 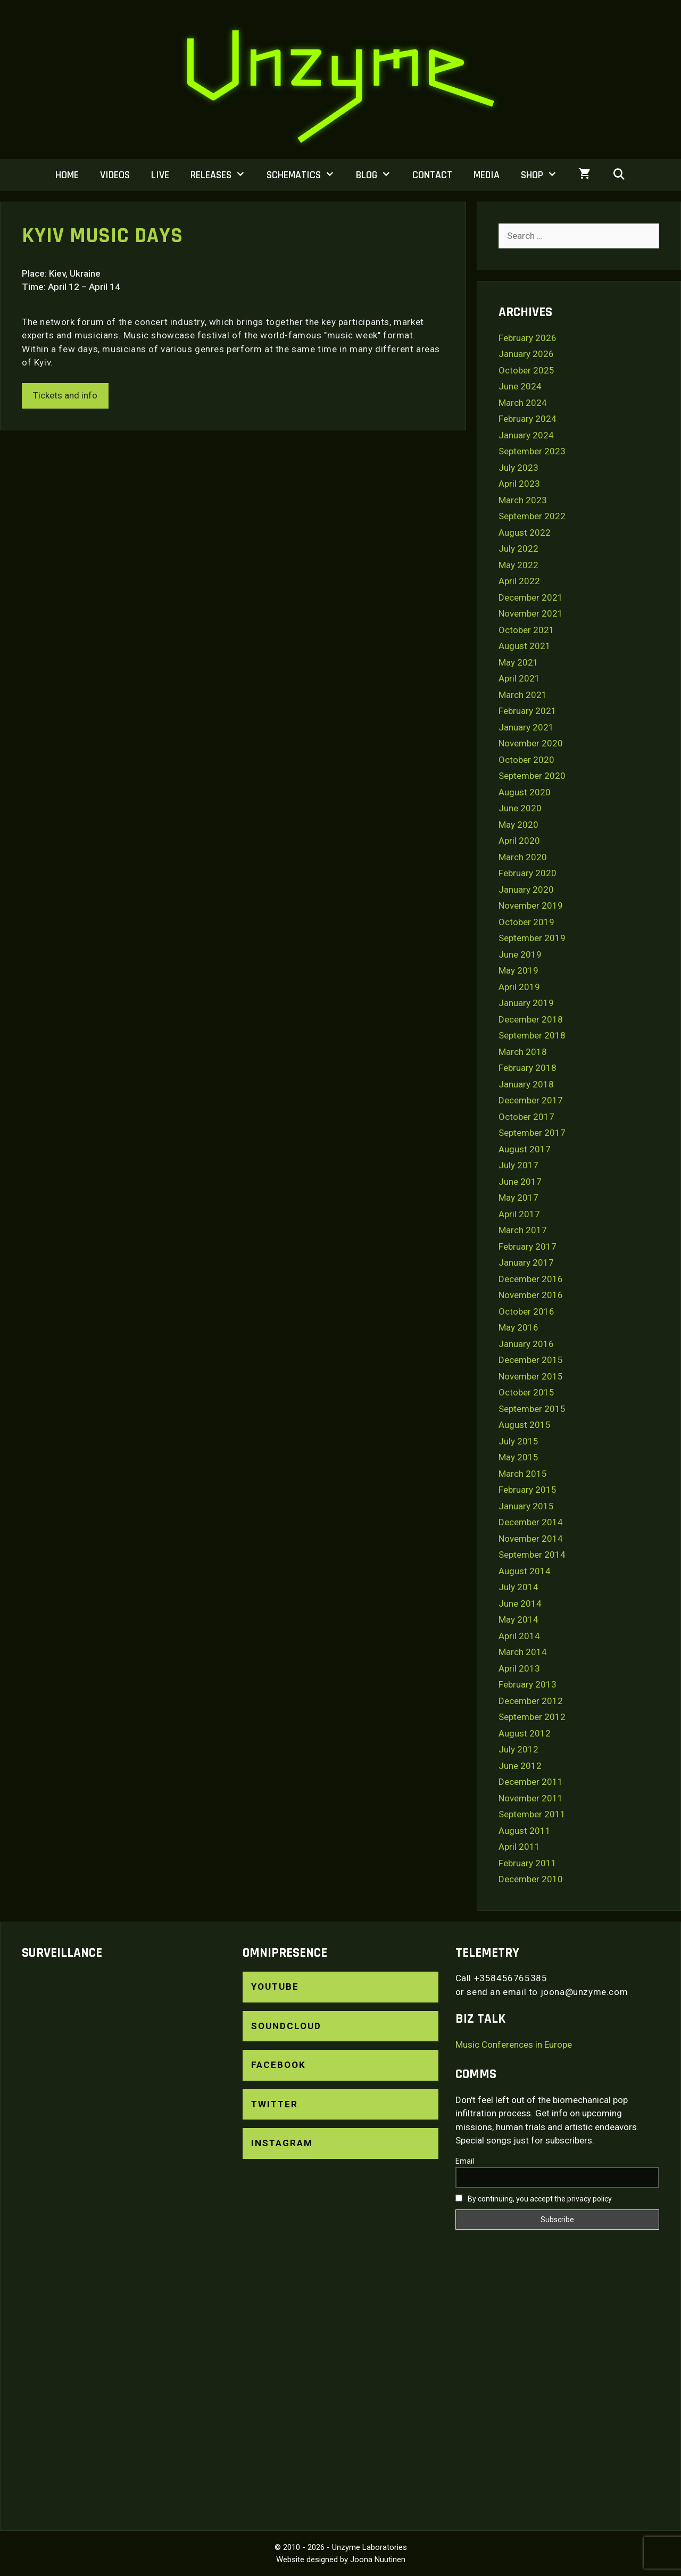 What do you see at coordinates (525, 1571) in the screenshot?
I see `August 2014` at bounding box center [525, 1571].